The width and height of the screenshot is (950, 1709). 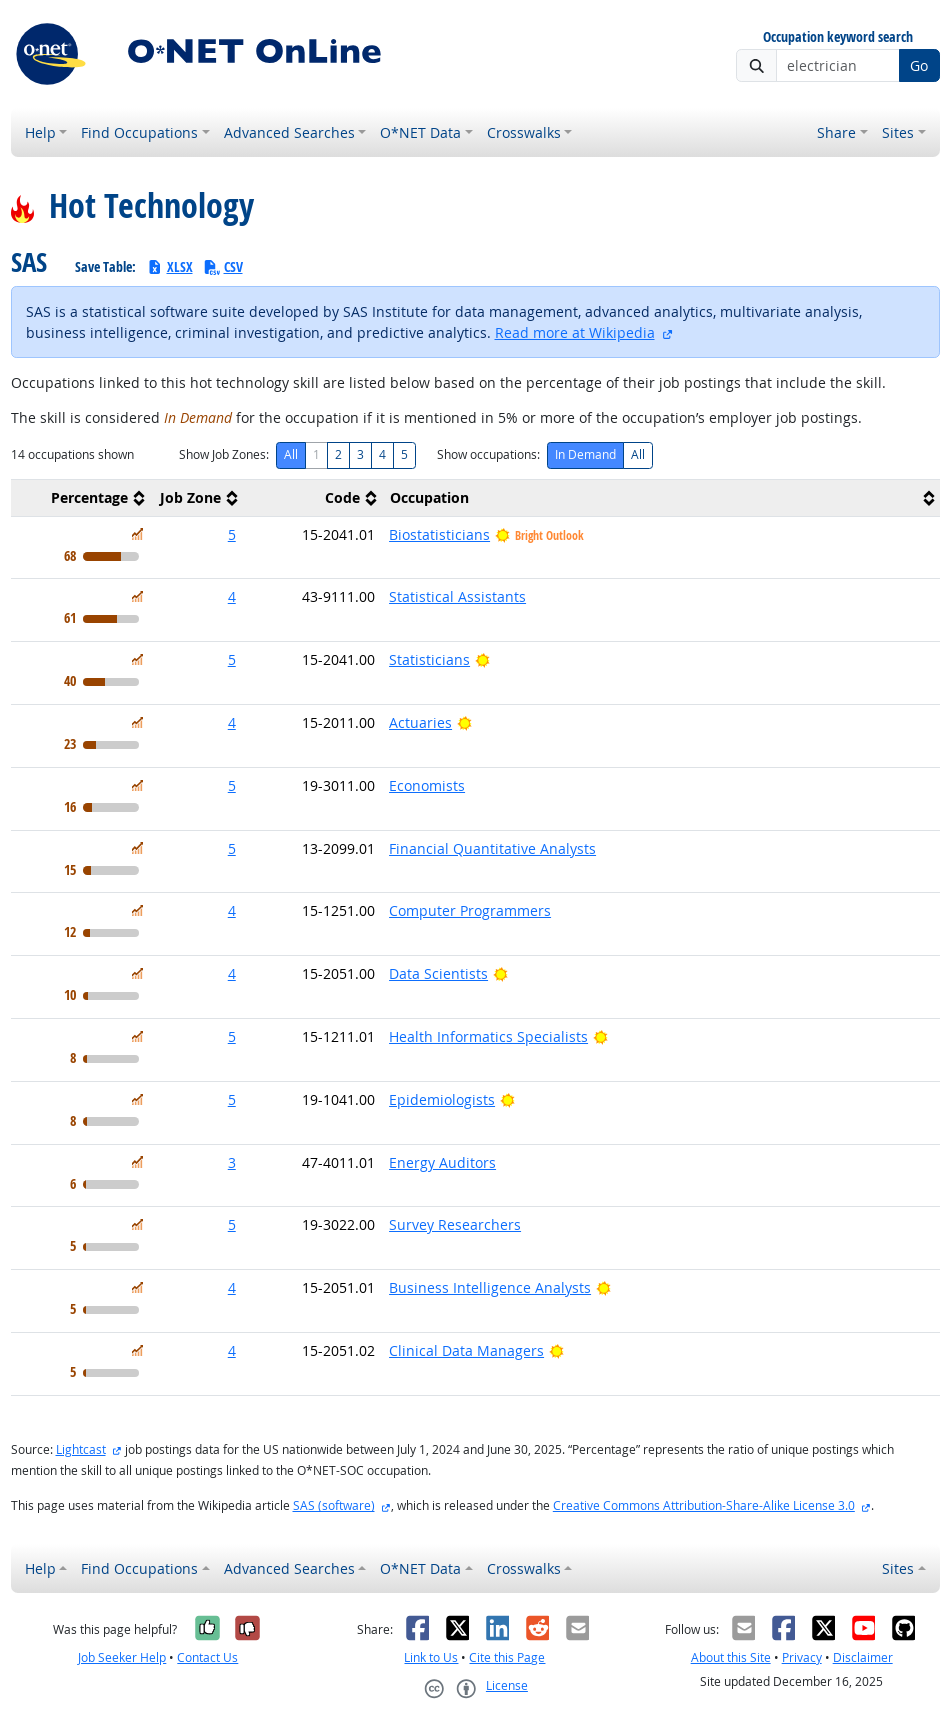 I want to click on 5 [button], so click(x=232, y=534).